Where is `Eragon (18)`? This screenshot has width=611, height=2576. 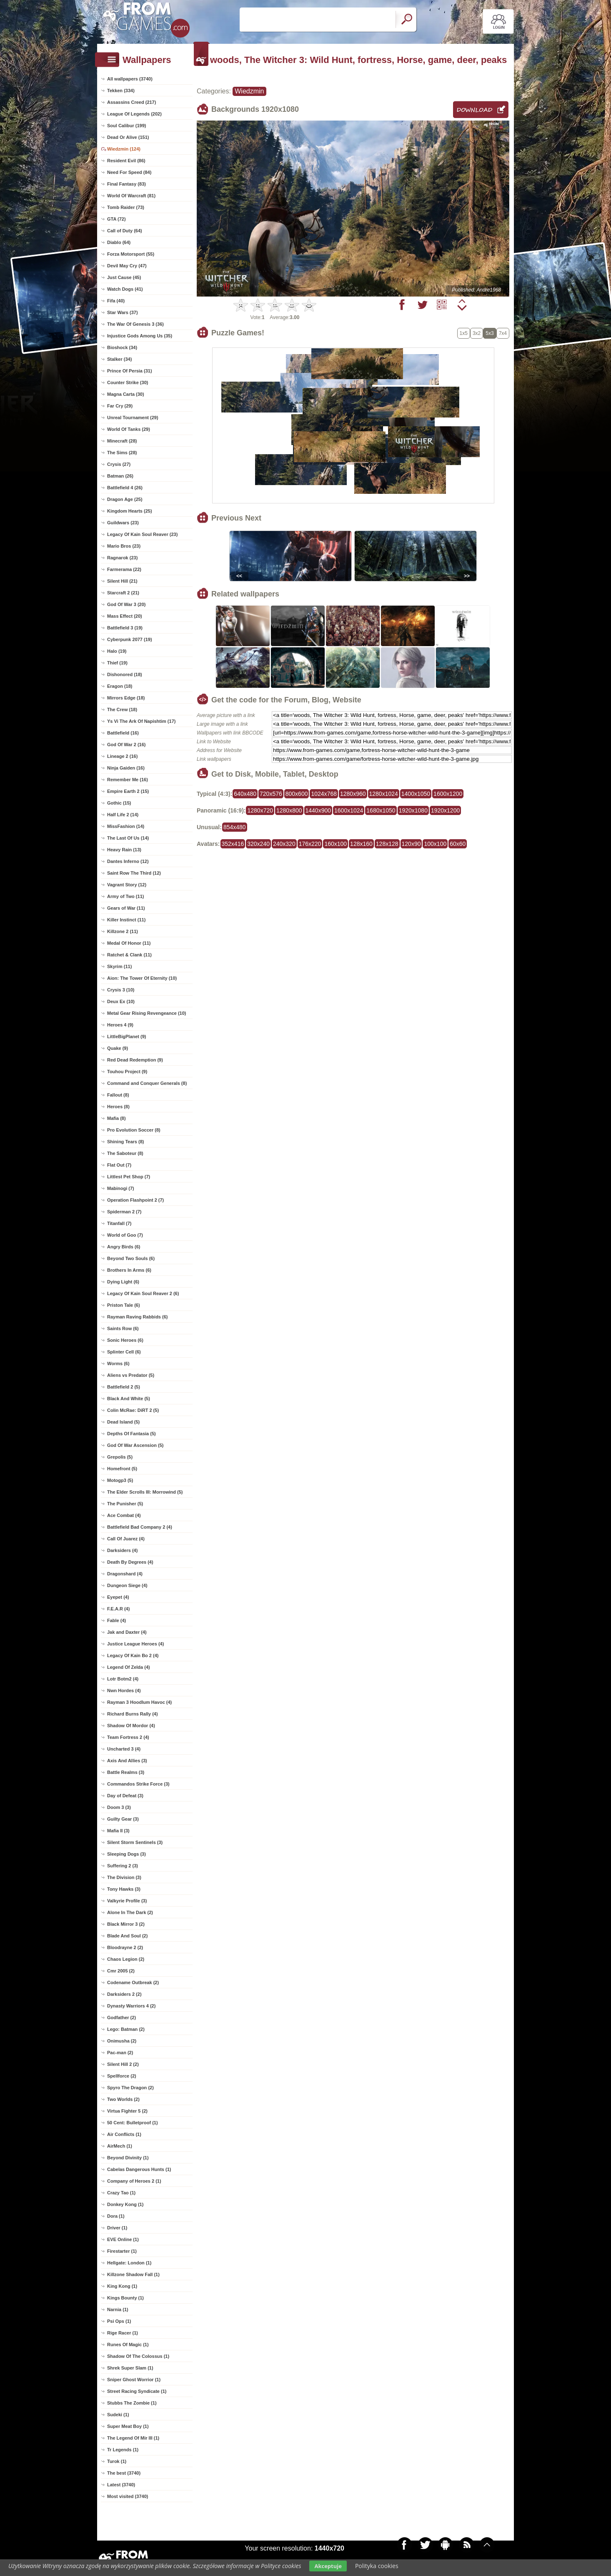
Eragon (18) is located at coordinates (120, 686).